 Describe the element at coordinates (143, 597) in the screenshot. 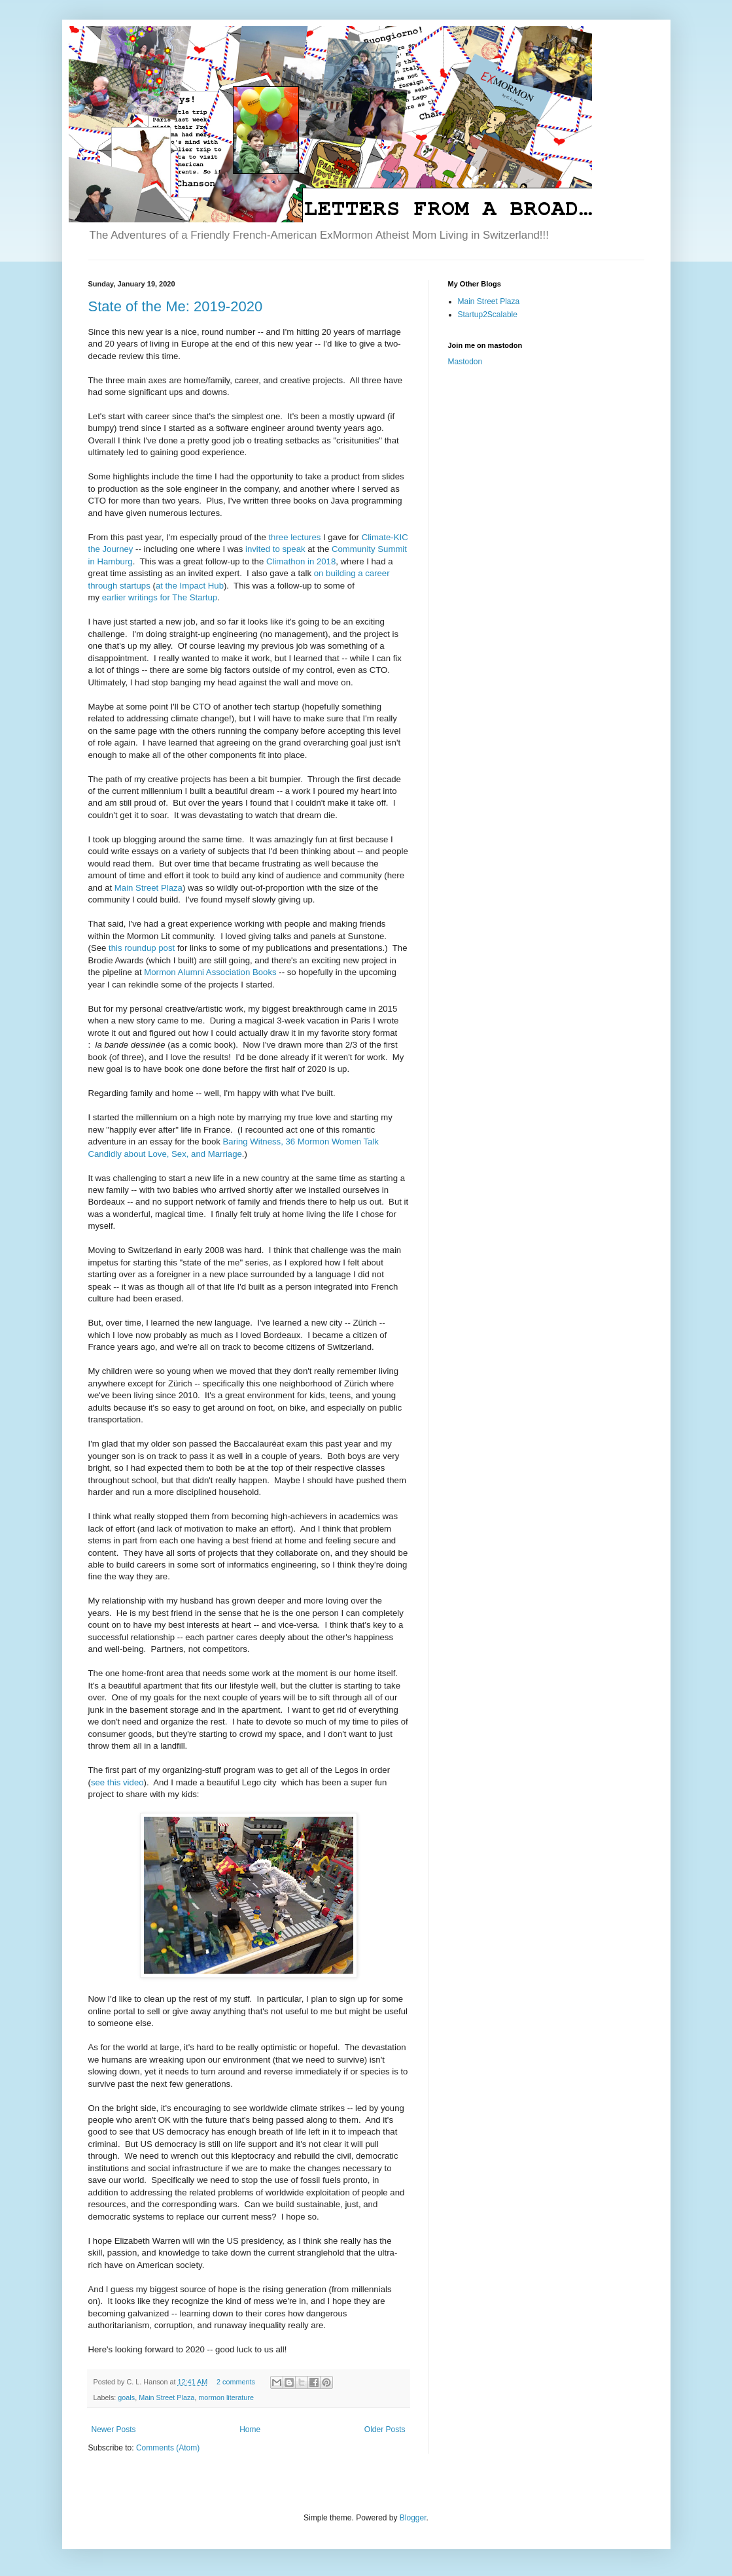

I see `writings` at that location.